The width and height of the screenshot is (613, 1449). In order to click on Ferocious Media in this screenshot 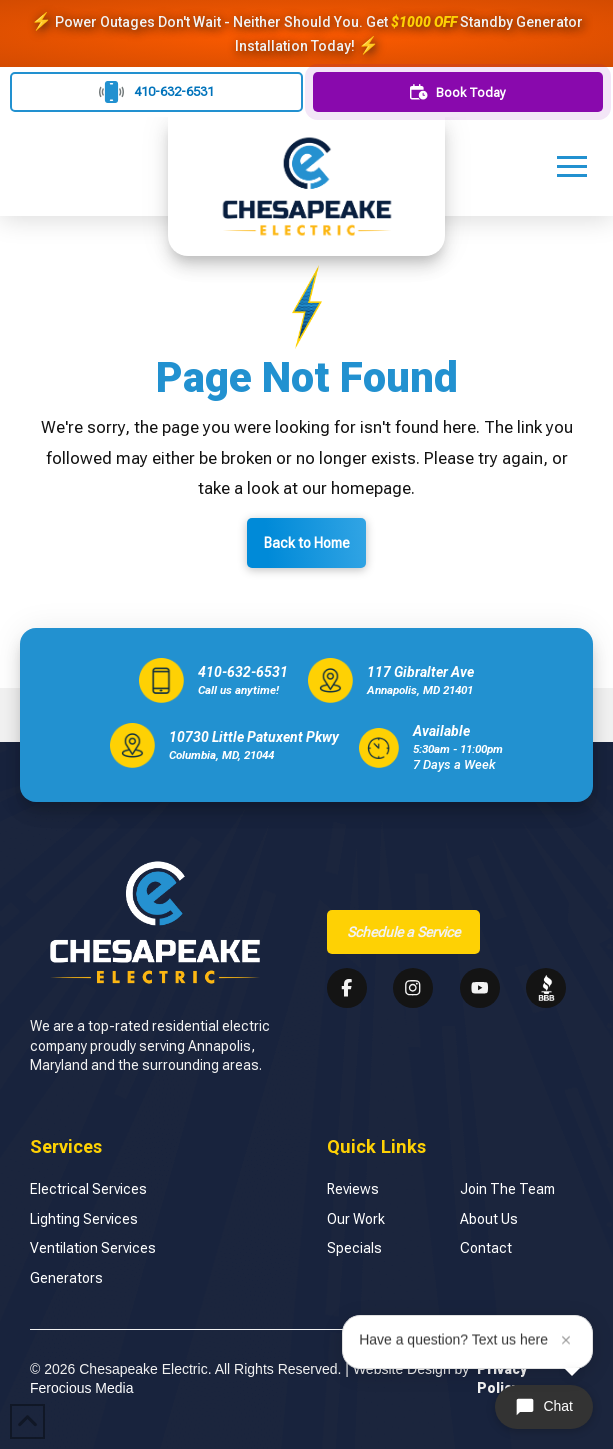, I will do `click(82, 1388)`.